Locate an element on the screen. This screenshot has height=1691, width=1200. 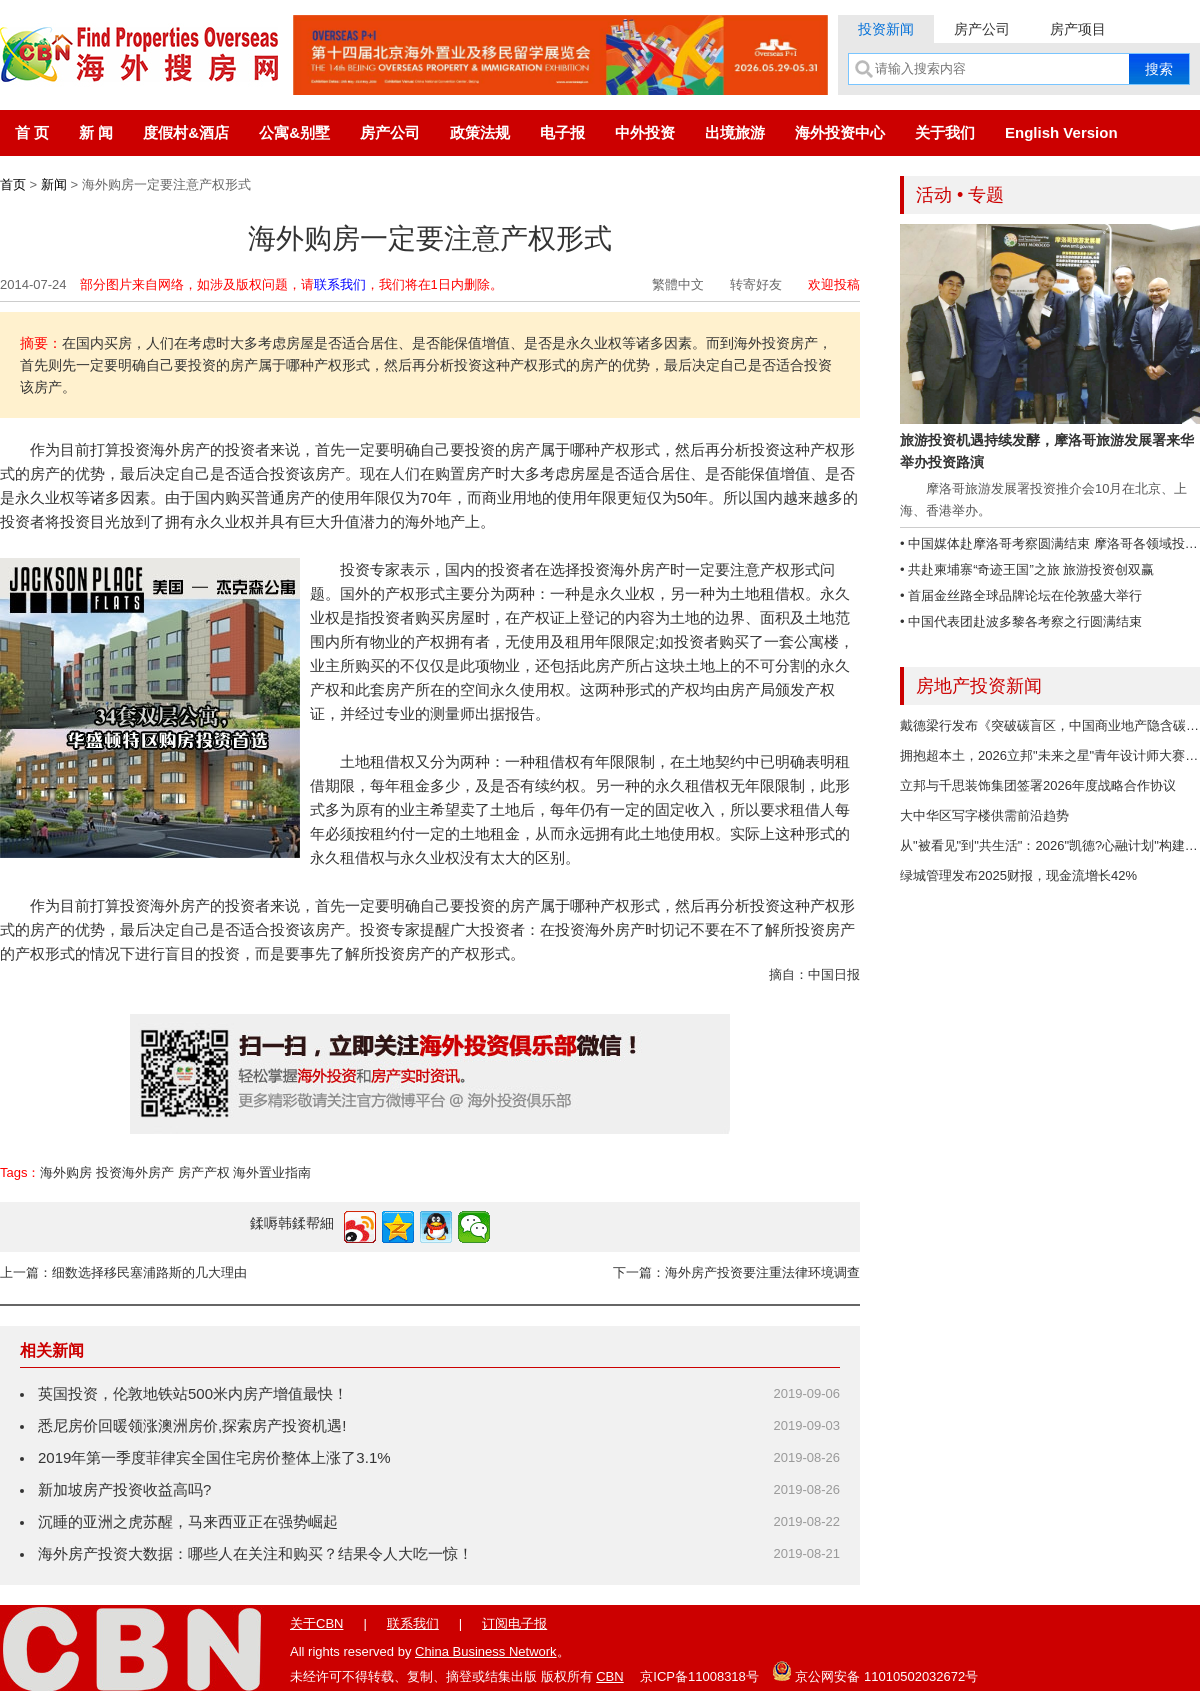
公寓&别墅 is located at coordinates (294, 132).